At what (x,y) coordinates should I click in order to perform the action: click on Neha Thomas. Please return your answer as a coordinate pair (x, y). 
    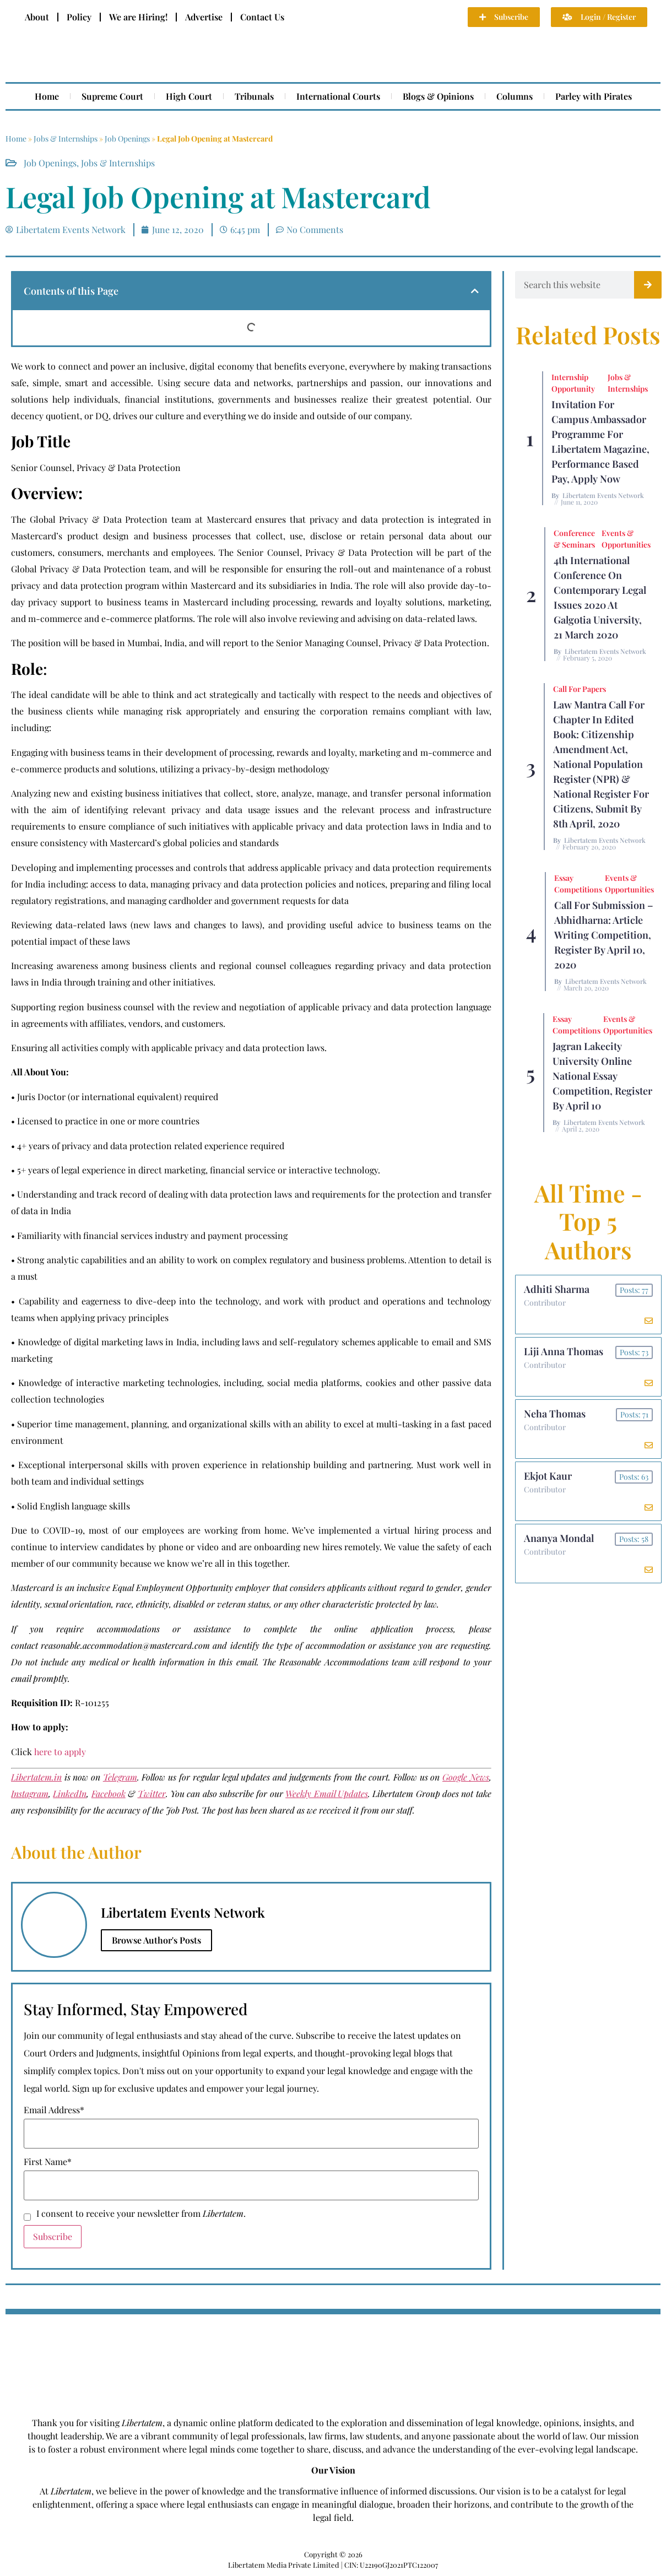
    Looking at the image, I should click on (555, 1414).